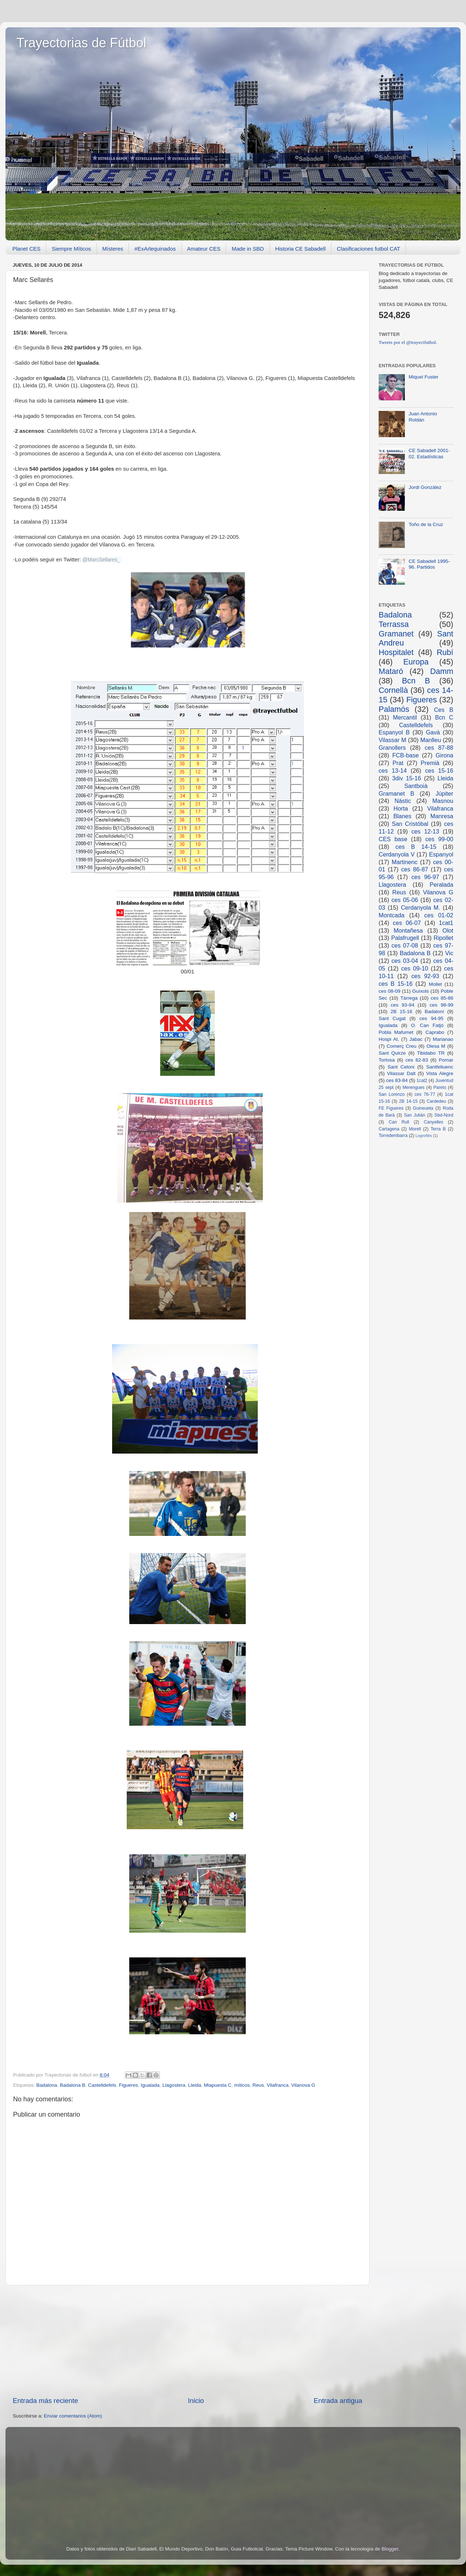  I want to click on Vic, so click(449, 953).